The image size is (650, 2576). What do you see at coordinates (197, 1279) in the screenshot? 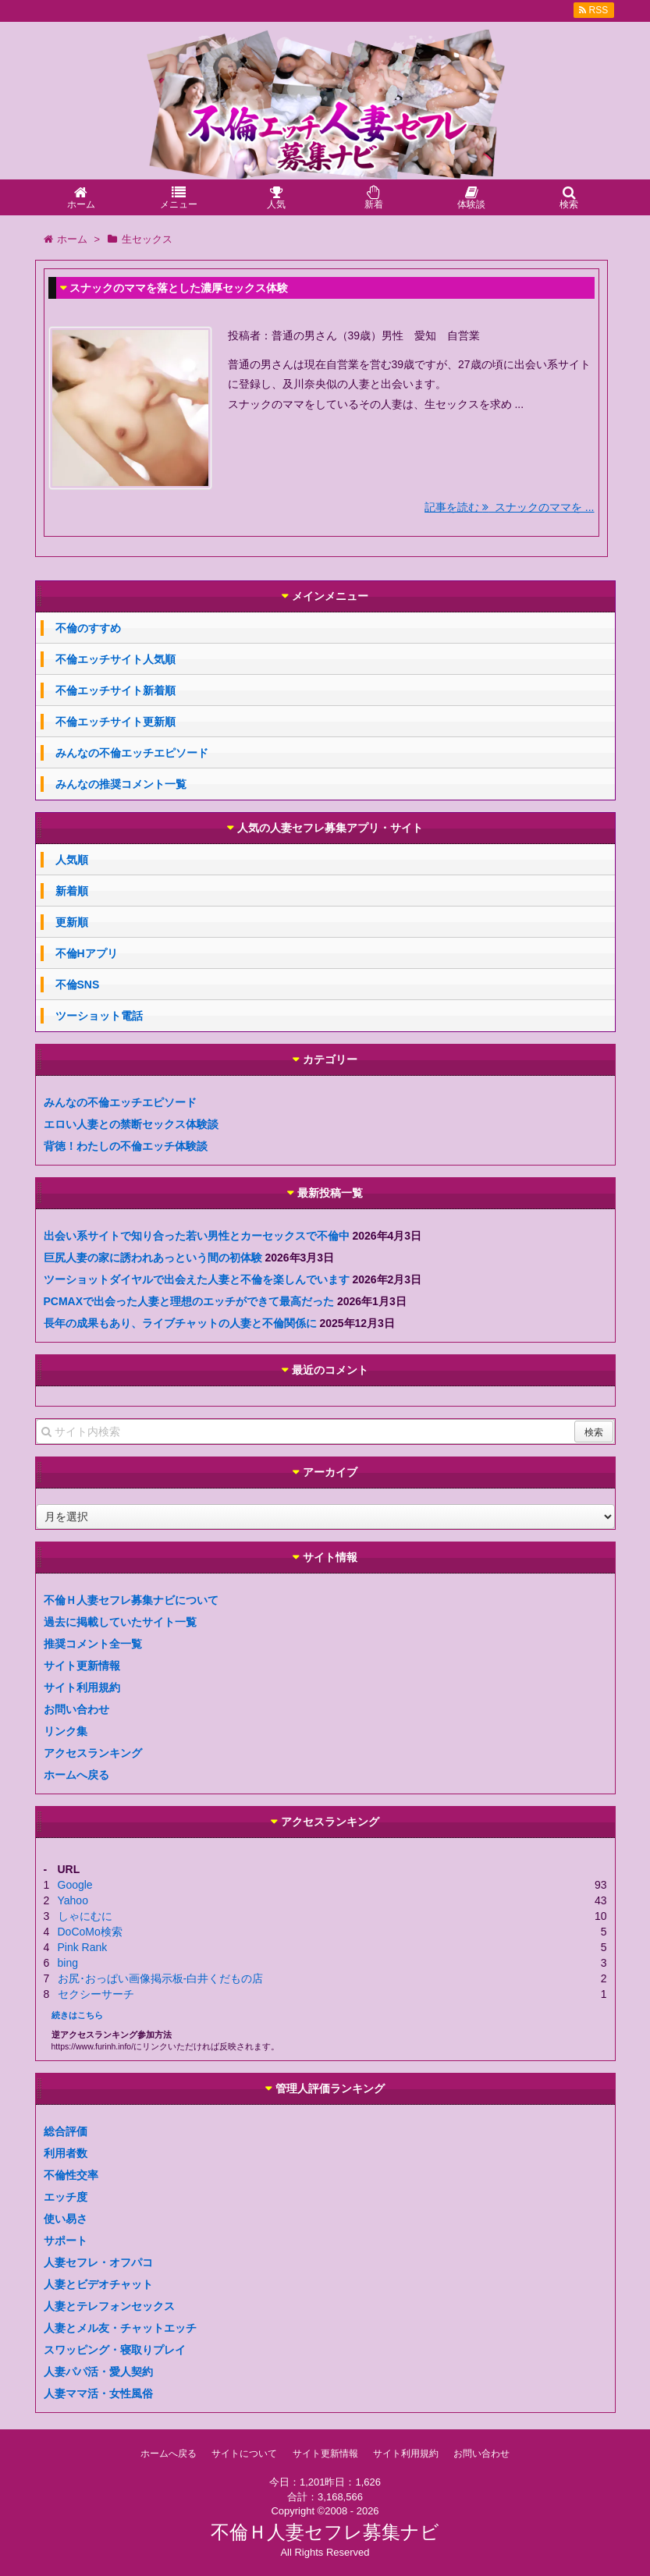
I see `ツーショットダイヤルで出会えた人妻と不倫を楽しんでいます` at bounding box center [197, 1279].